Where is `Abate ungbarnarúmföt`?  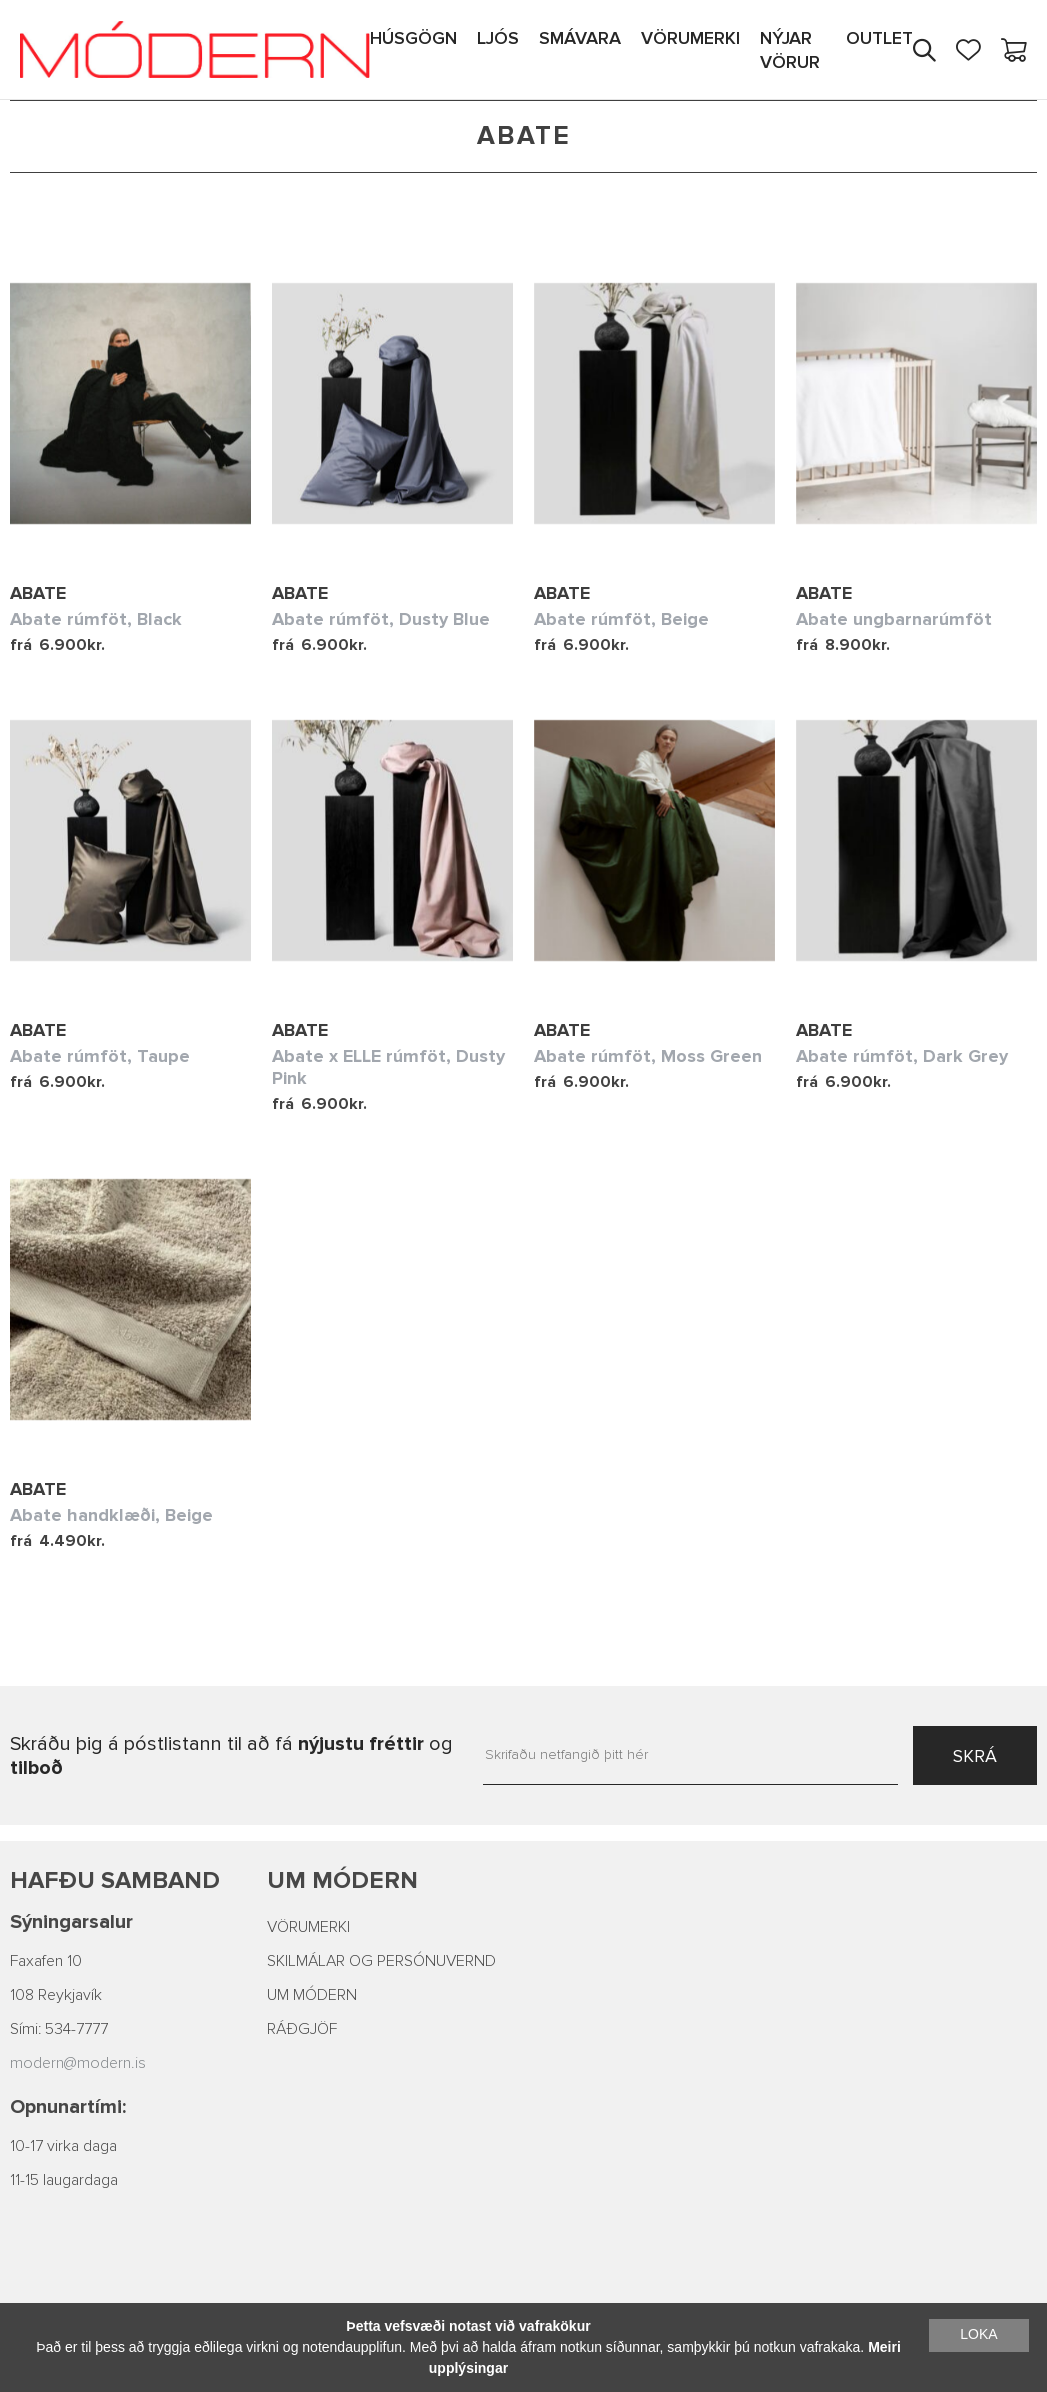
Abate ungbarnarúmföt is located at coordinates (894, 619).